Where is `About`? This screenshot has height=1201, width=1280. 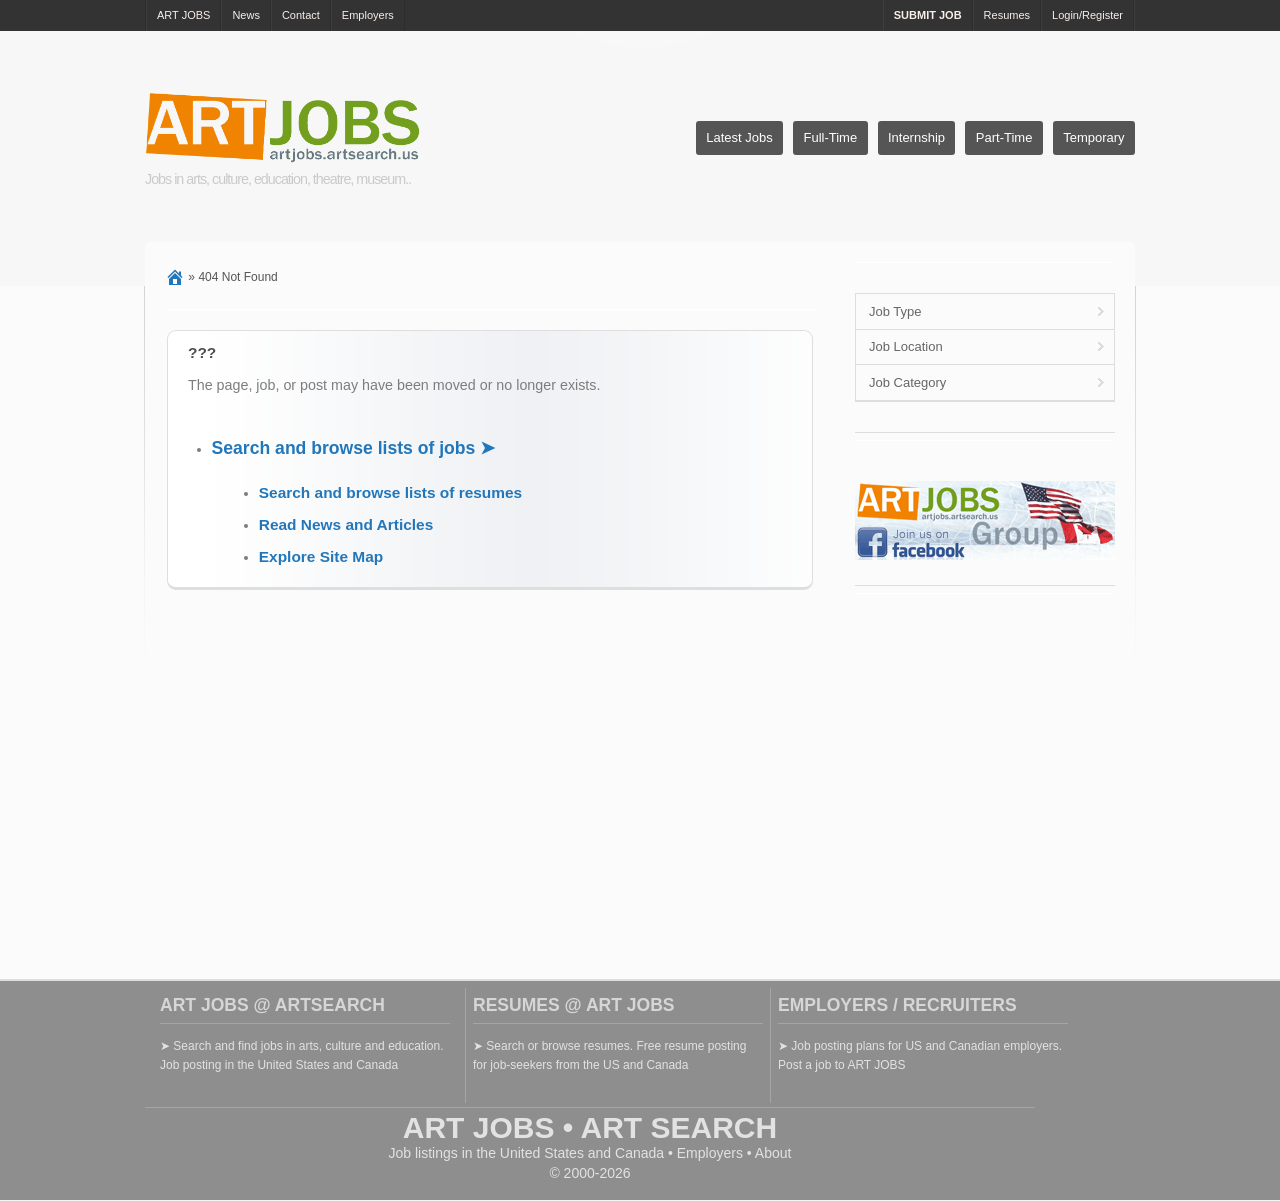
About is located at coordinates (773, 1153).